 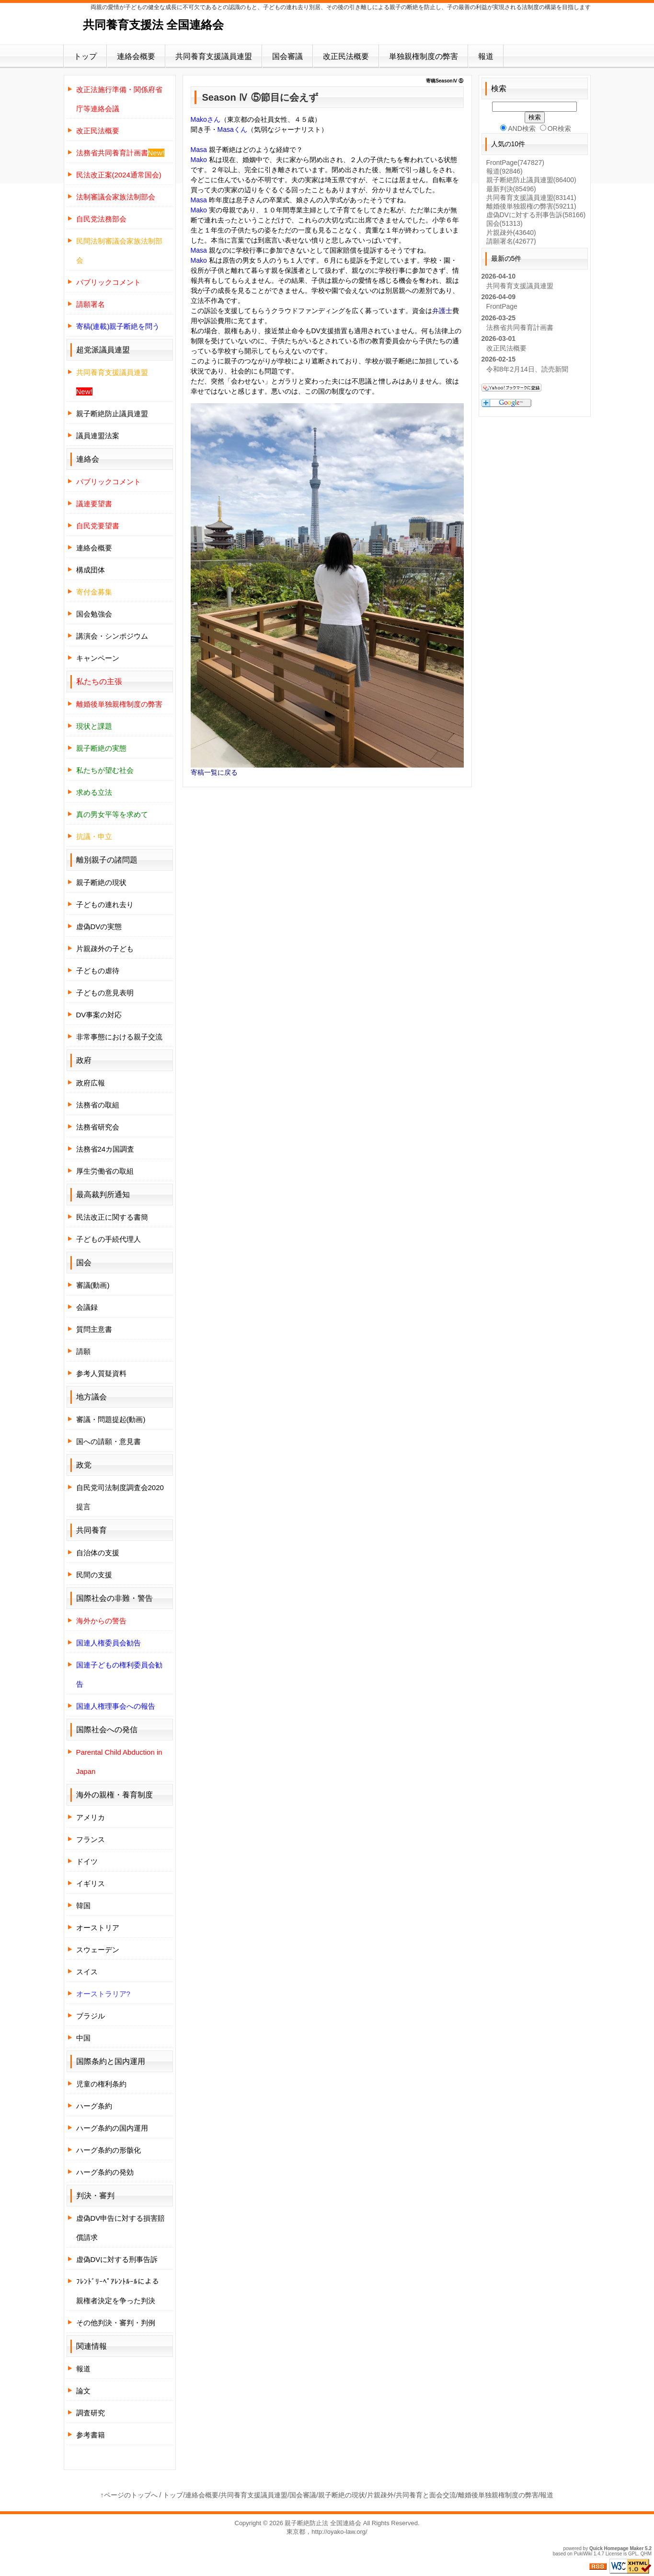 What do you see at coordinates (117, 2291) in the screenshot?
I see `ﾌﾚﾝﾄﾞﾘｰﾍﾟｱﾚﾝﾄﾙｰﾙによる親権者決定を争った判決` at bounding box center [117, 2291].